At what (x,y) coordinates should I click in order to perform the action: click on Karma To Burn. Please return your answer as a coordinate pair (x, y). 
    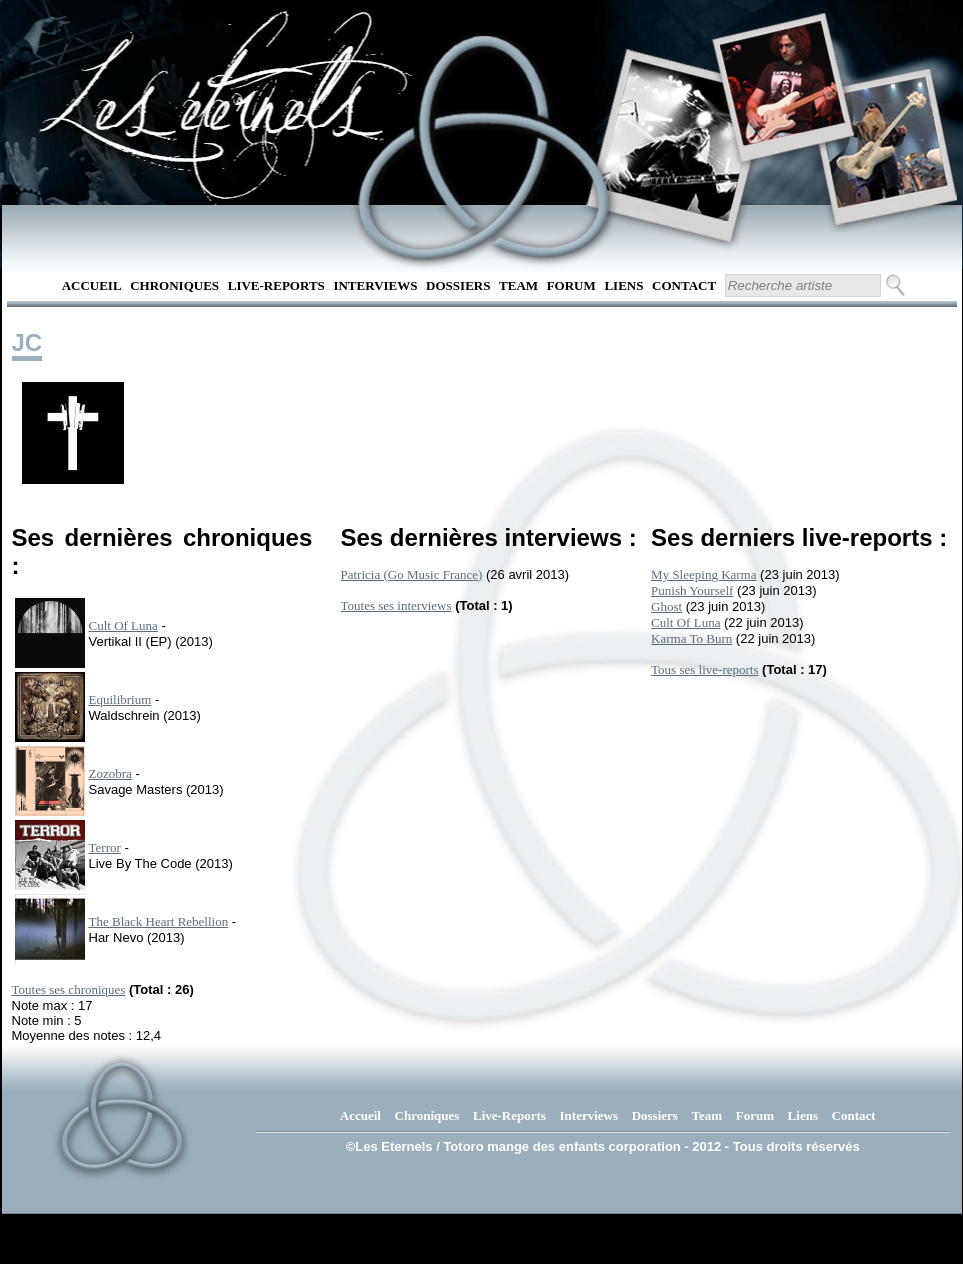
    Looking at the image, I should click on (691, 638).